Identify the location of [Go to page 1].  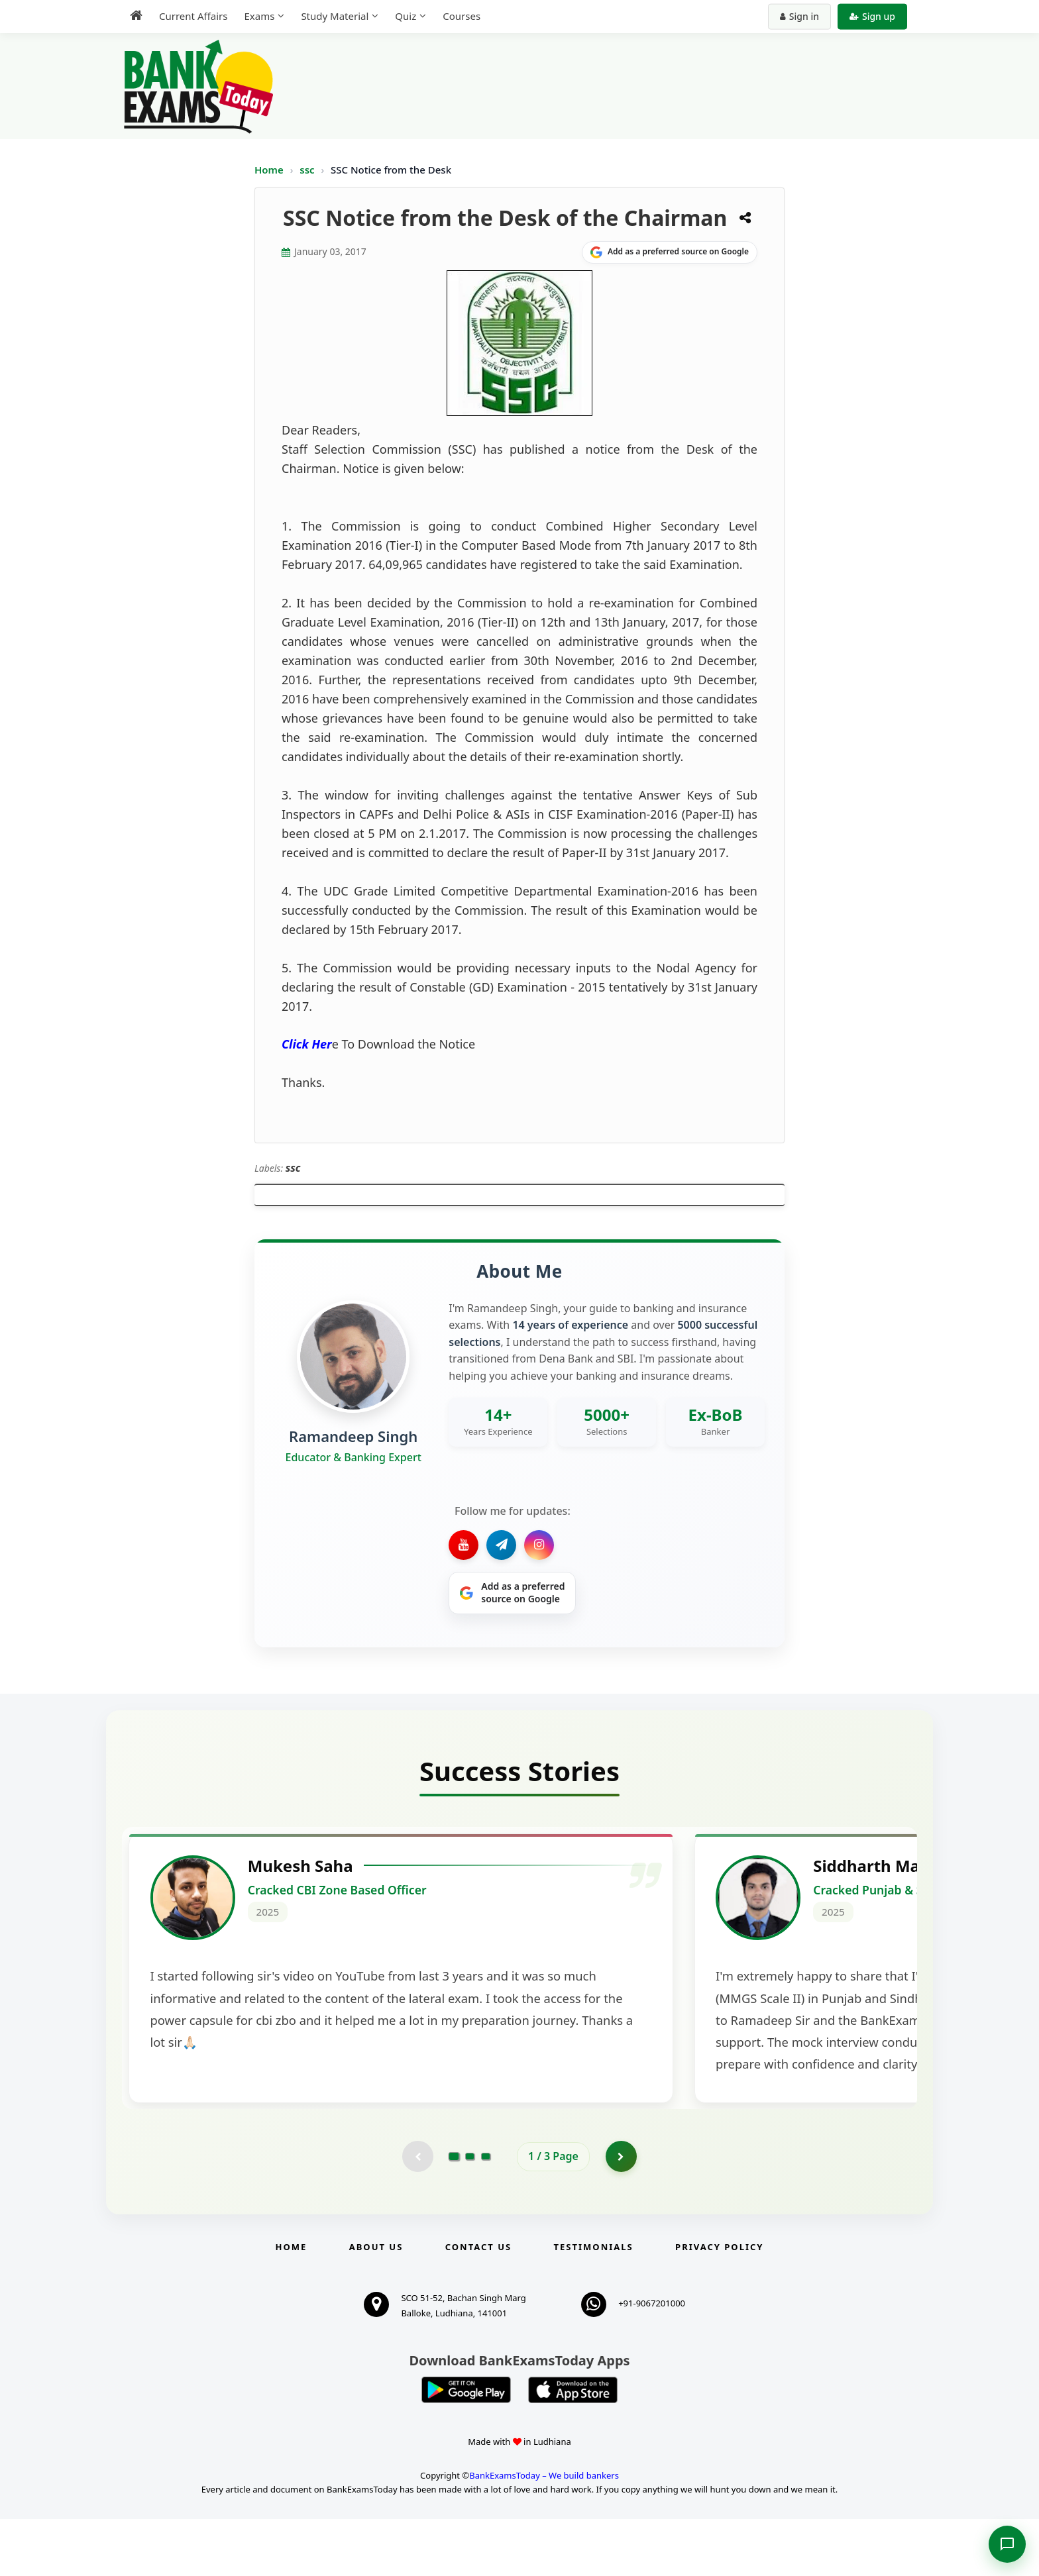
(454, 2212).